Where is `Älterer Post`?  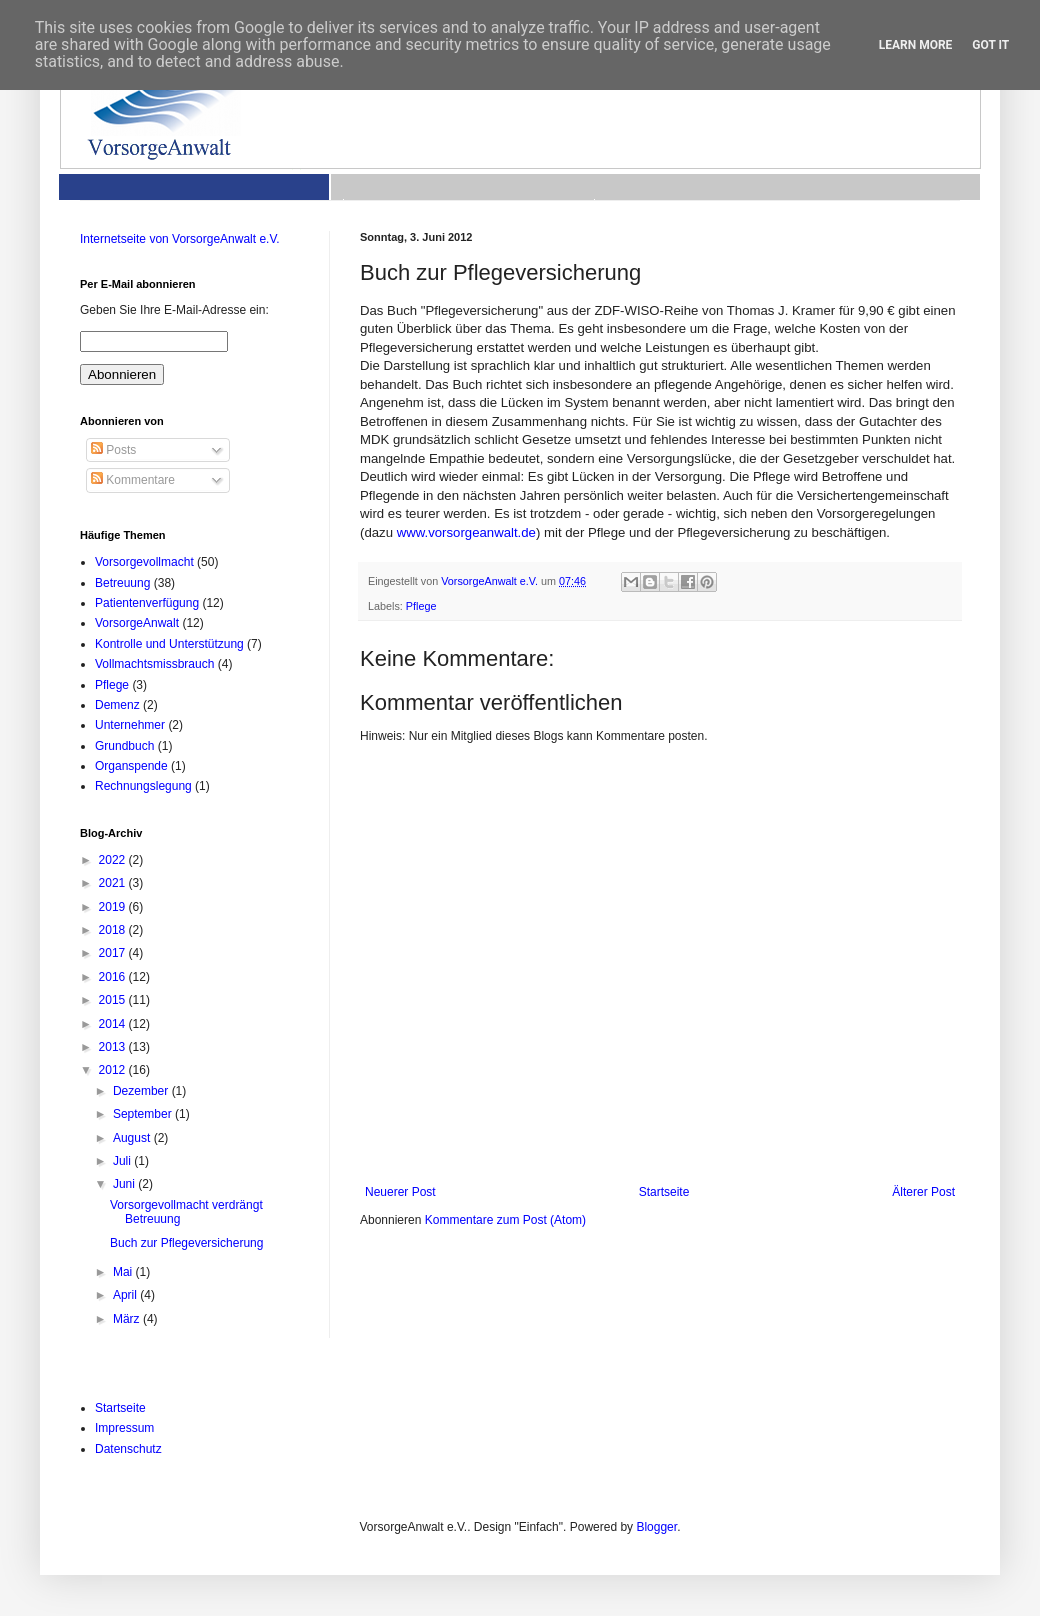 Älterer Post is located at coordinates (923, 1192).